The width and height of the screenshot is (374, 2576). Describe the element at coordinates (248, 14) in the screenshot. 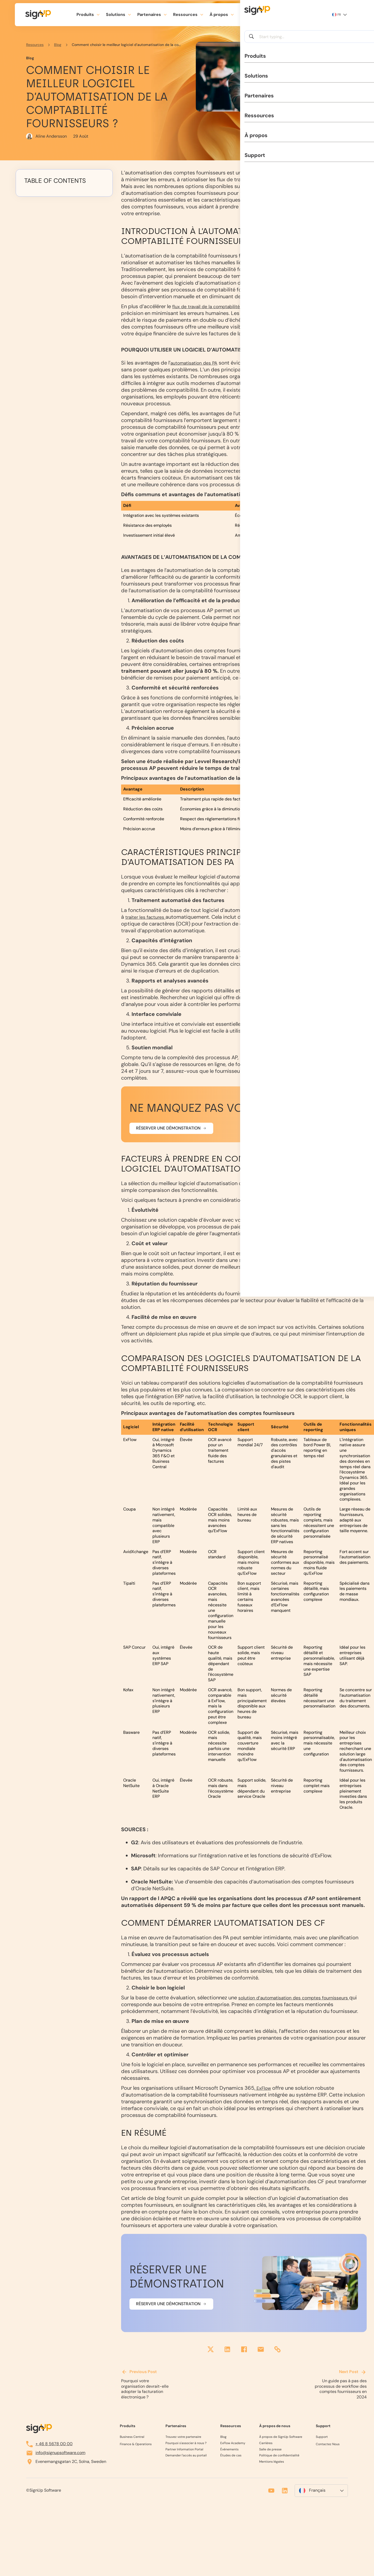

I see `Support` at that location.